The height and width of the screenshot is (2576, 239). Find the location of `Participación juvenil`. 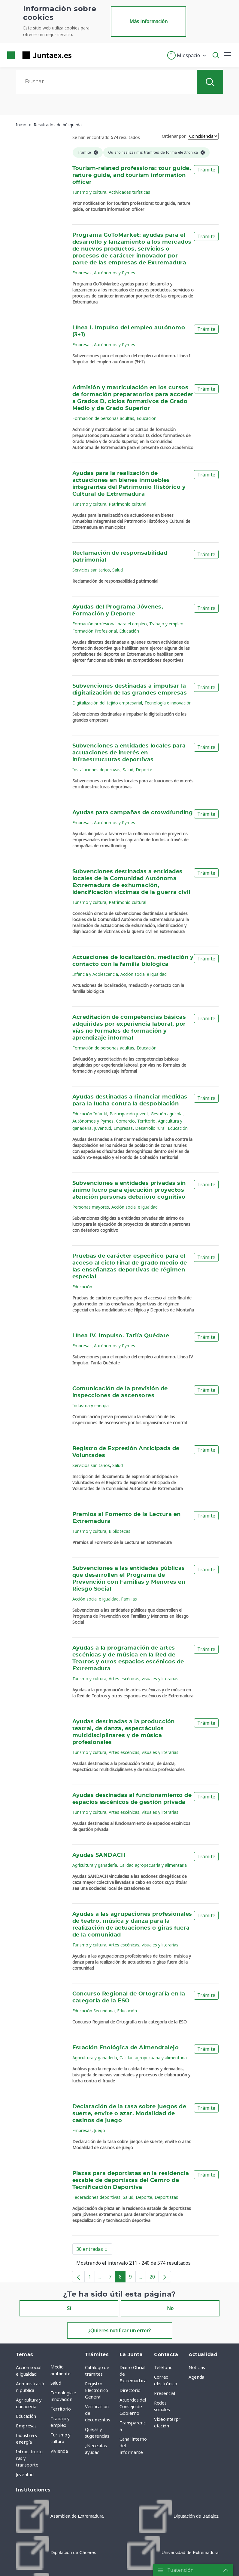

Participación juvenil is located at coordinates (129, 1114).